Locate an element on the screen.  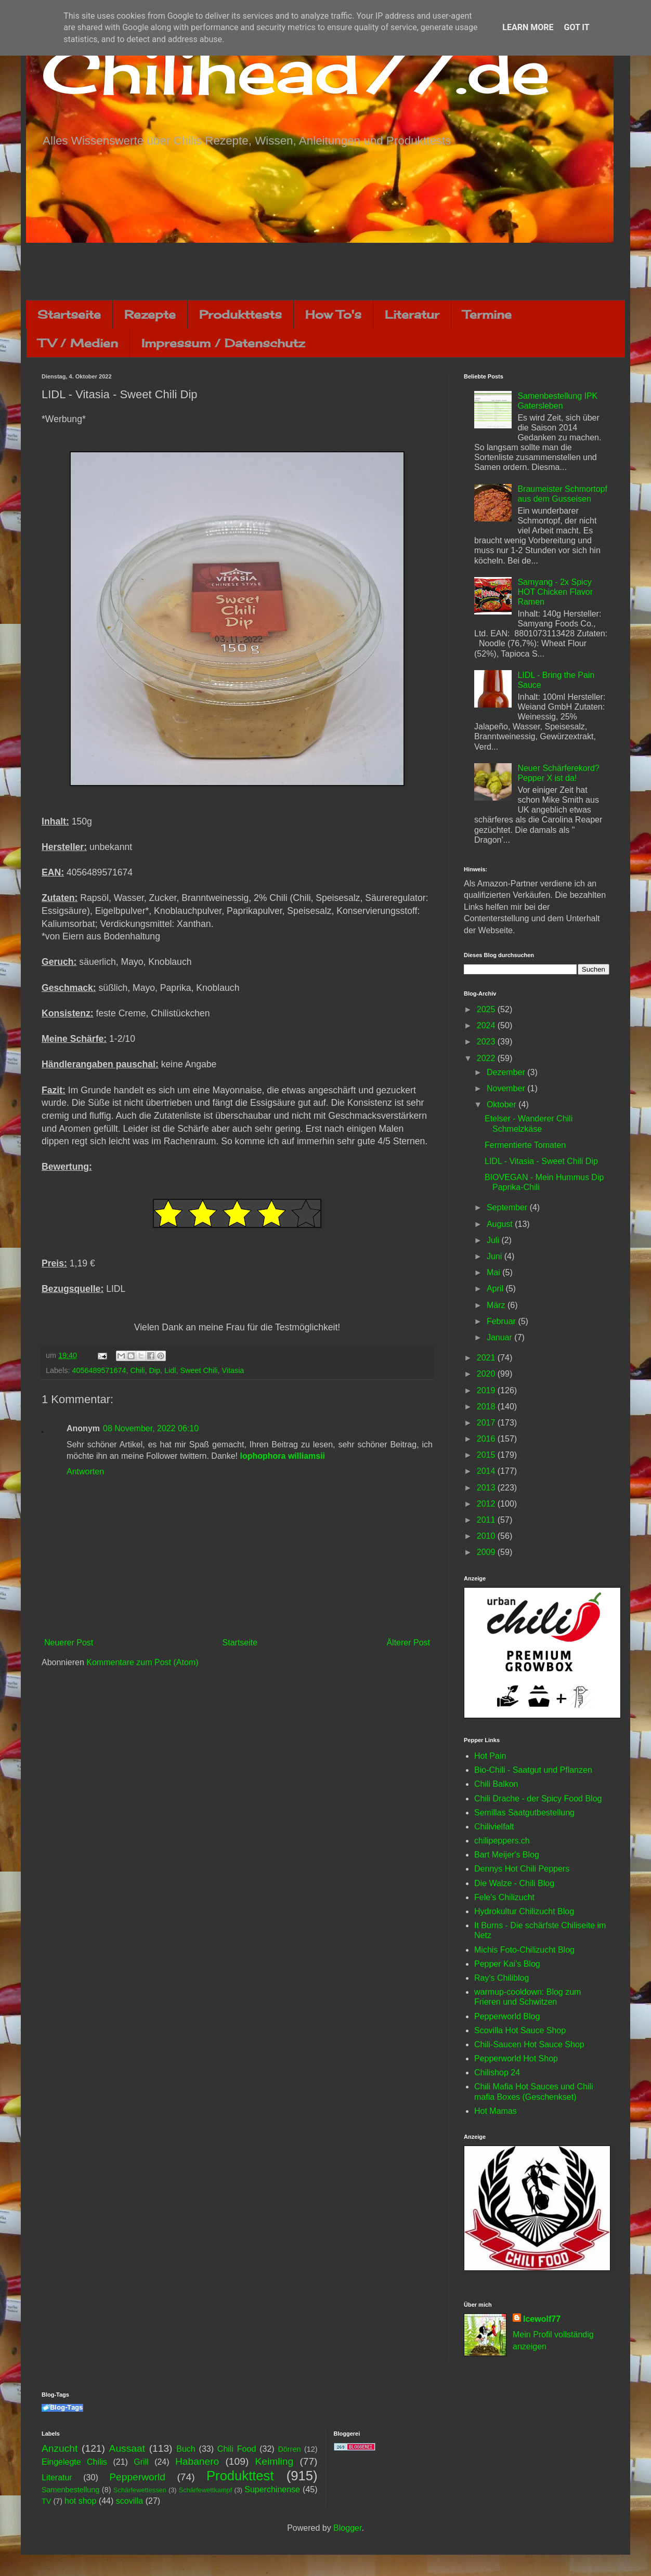
Januar is located at coordinates (500, 1337).